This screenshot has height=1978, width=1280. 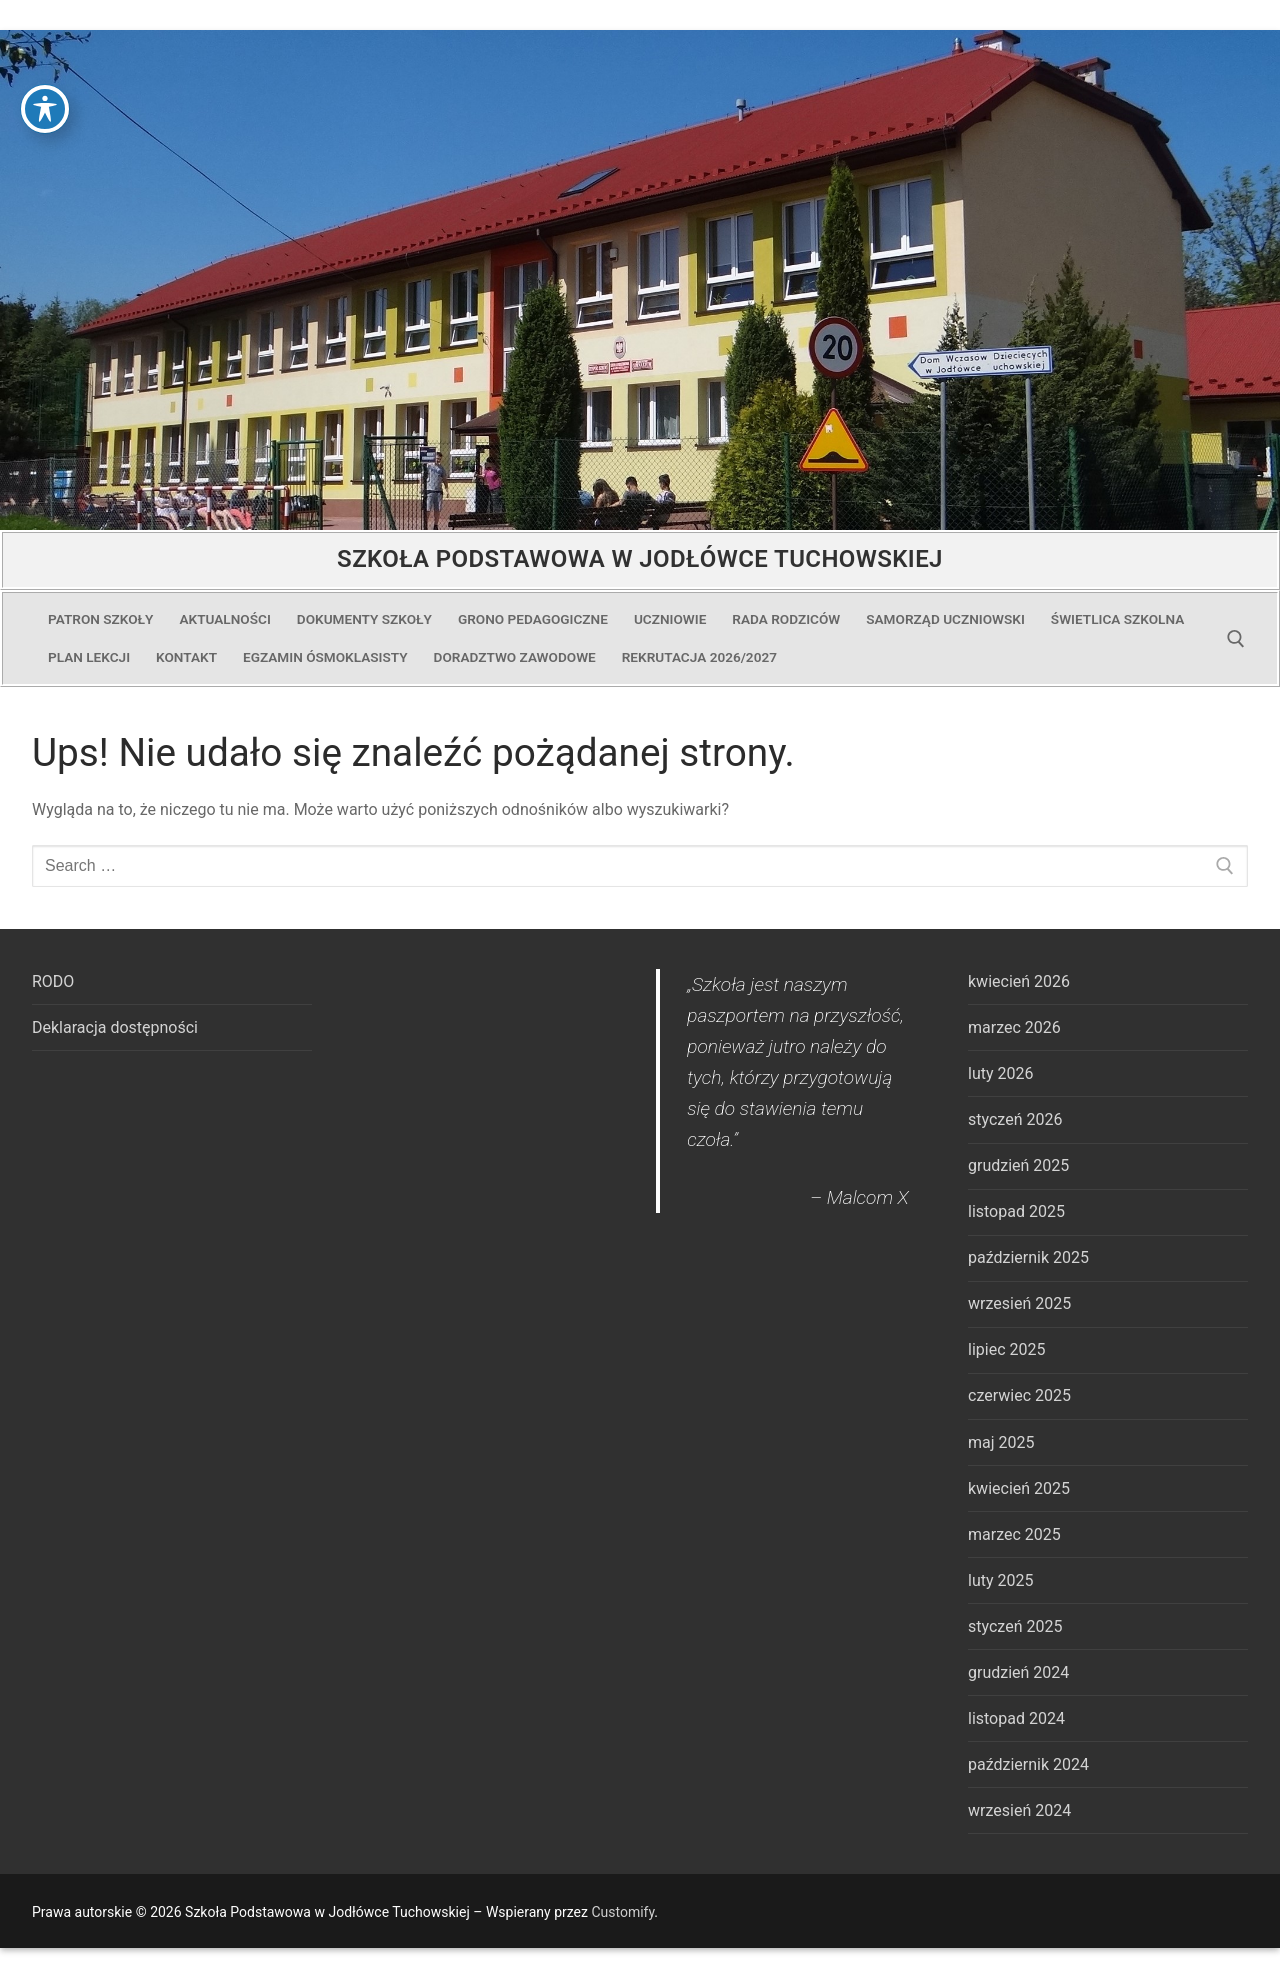 What do you see at coordinates (1016, 1718) in the screenshot?
I see `listopad 2024` at bounding box center [1016, 1718].